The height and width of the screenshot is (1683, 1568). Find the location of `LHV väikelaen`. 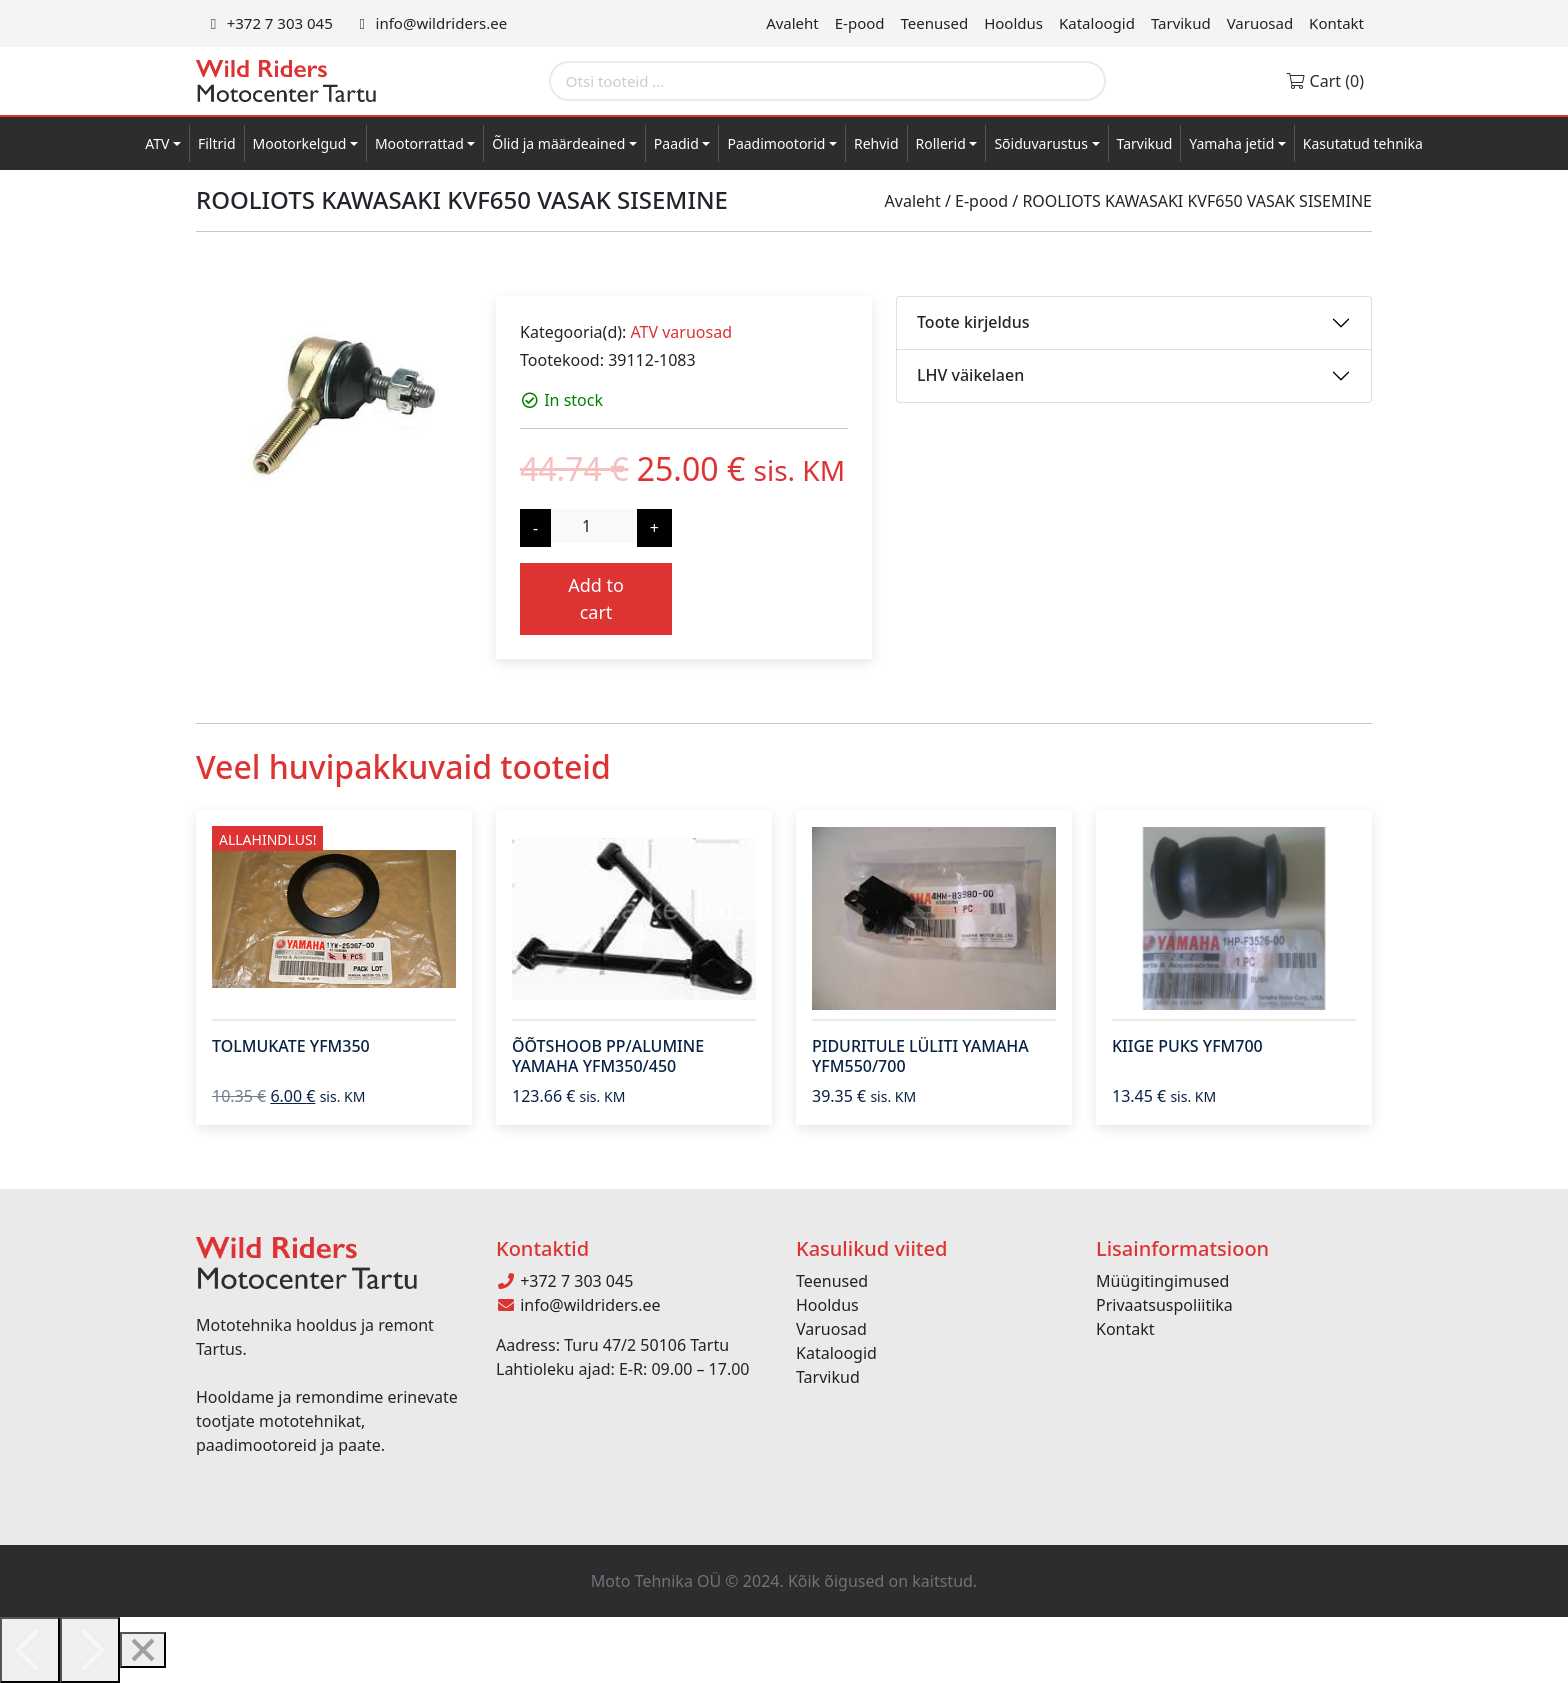

LHV väikelaen is located at coordinates (970, 375).